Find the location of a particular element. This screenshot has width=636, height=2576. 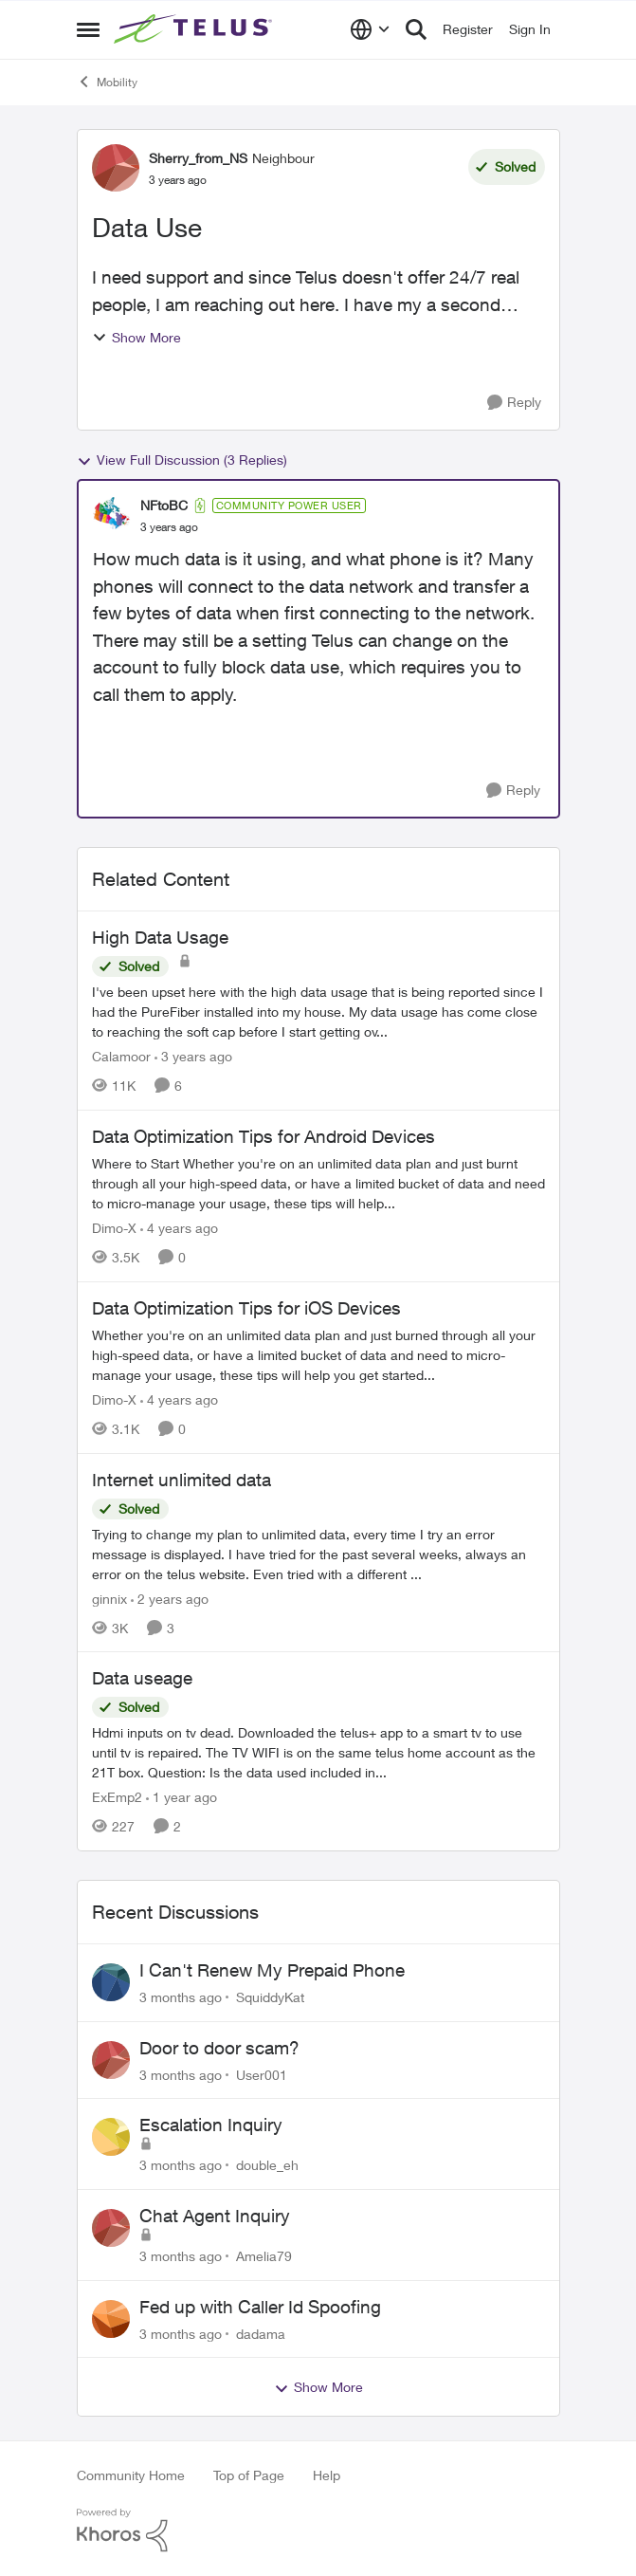

Sherry_from_NS [View Profile: Sherry_from_NS, Rank: Neighbour] is located at coordinates (198, 158).